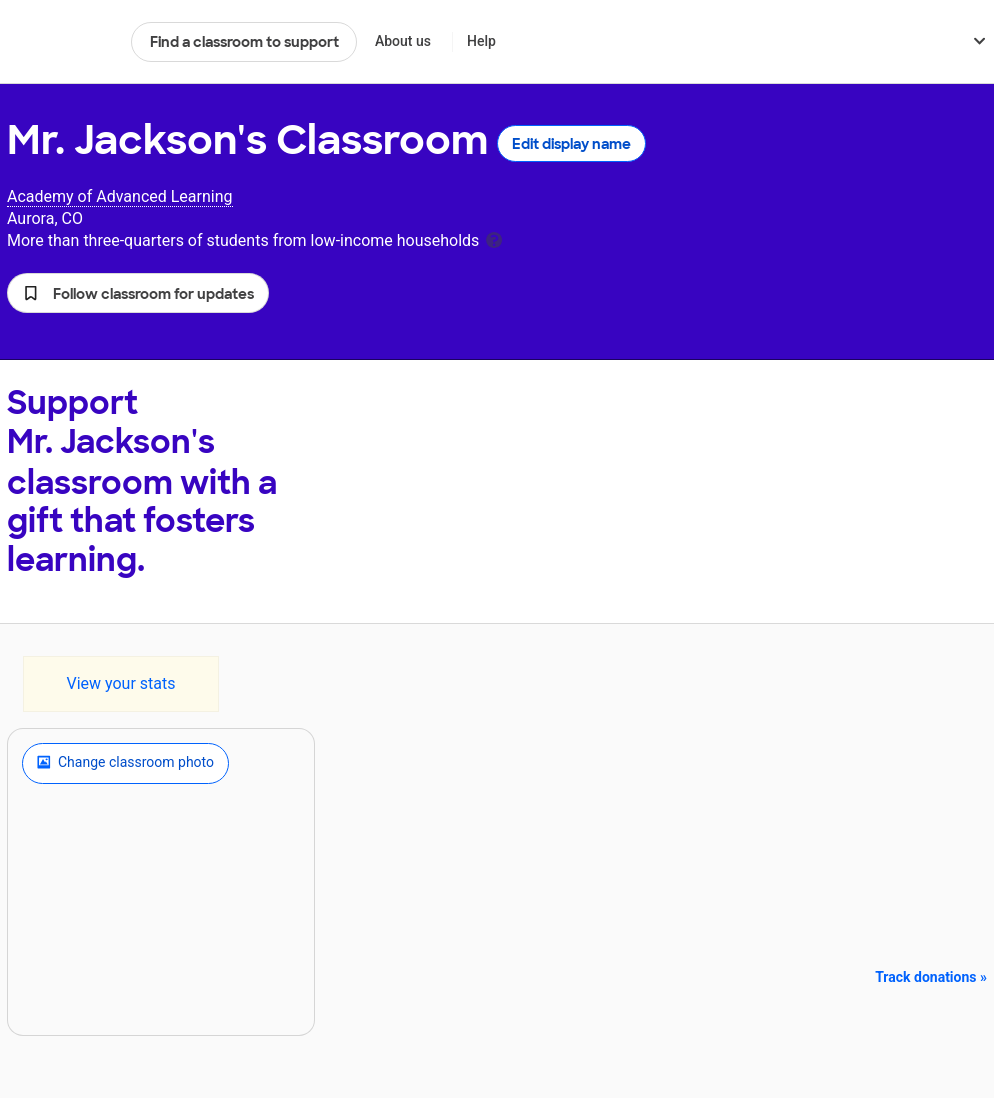 This screenshot has height=1098, width=994. Describe the element at coordinates (120, 196) in the screenshot. I see `Academy of Advanced Learning` at that location.